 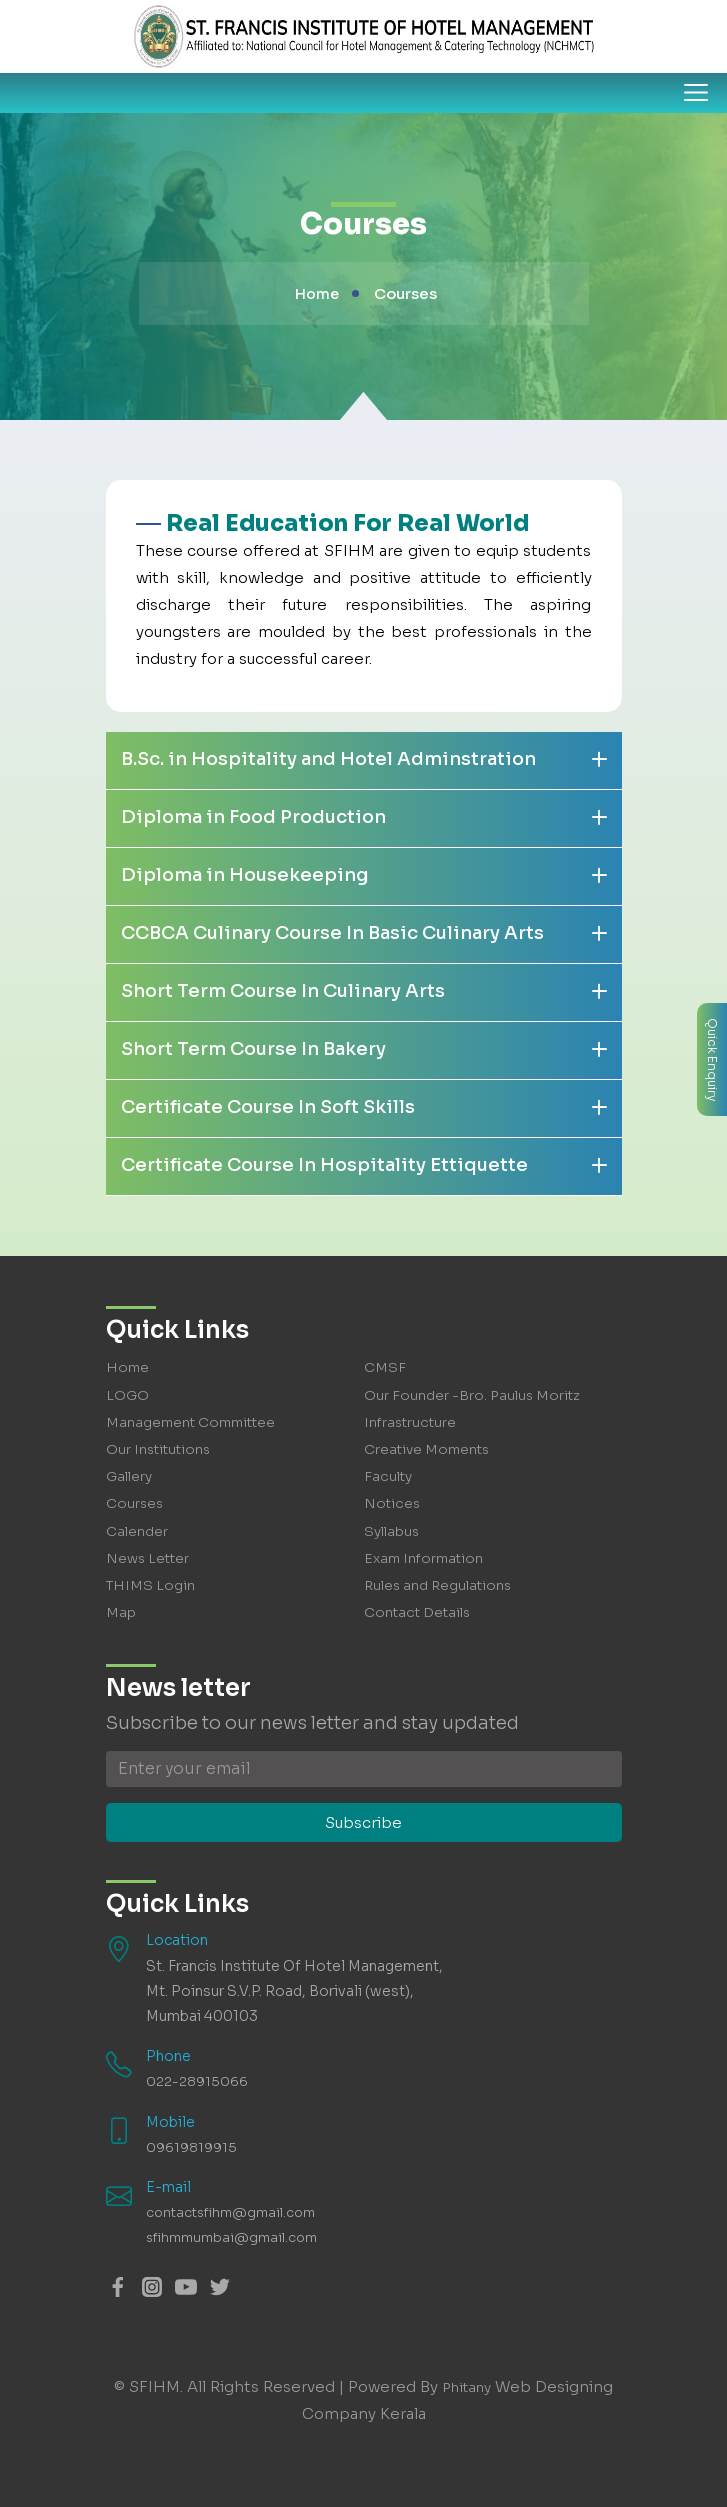 I want to click on CMSF, so click(x=385, y=1367).